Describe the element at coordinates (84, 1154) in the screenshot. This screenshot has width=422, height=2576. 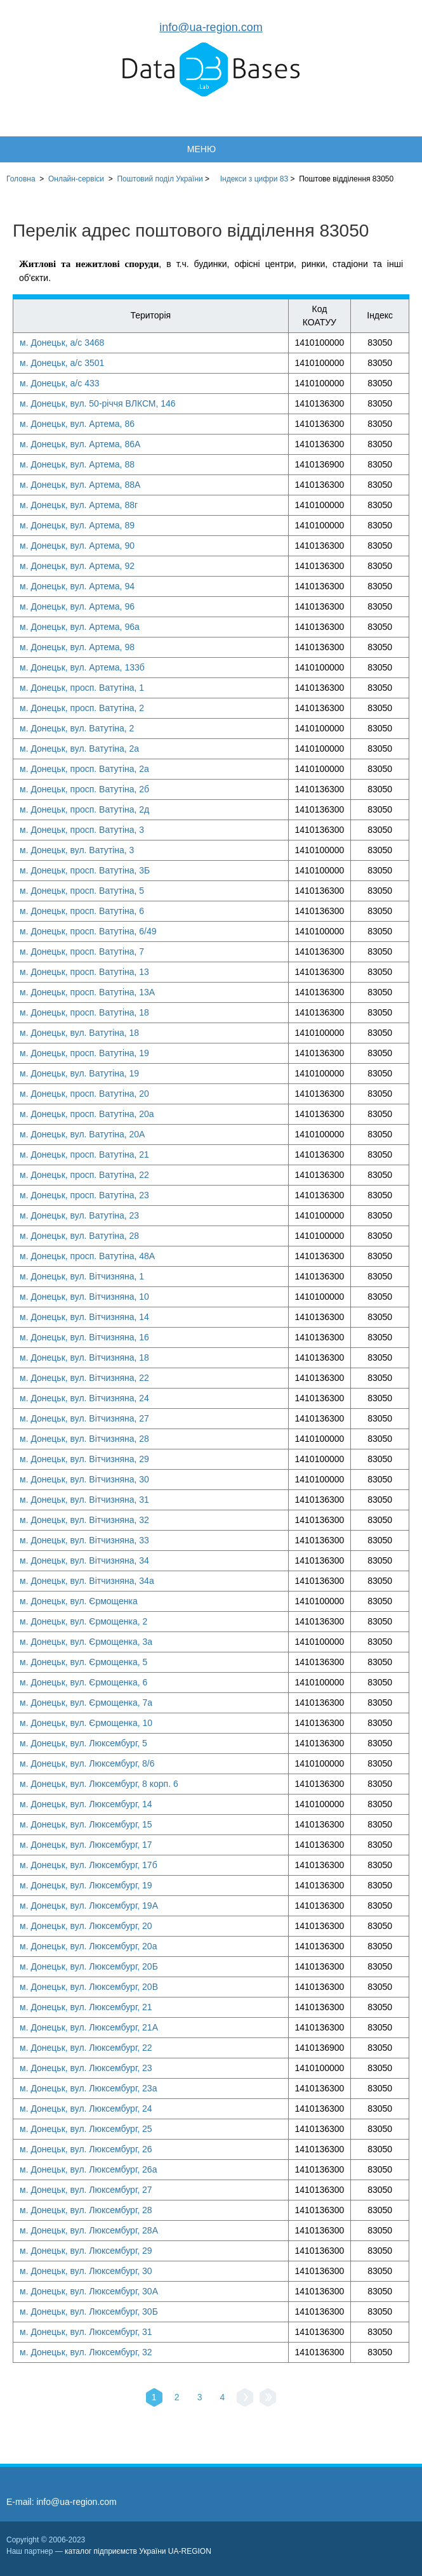
I see `м. Донецьк, просп. Ватутіна, 21` at that location.